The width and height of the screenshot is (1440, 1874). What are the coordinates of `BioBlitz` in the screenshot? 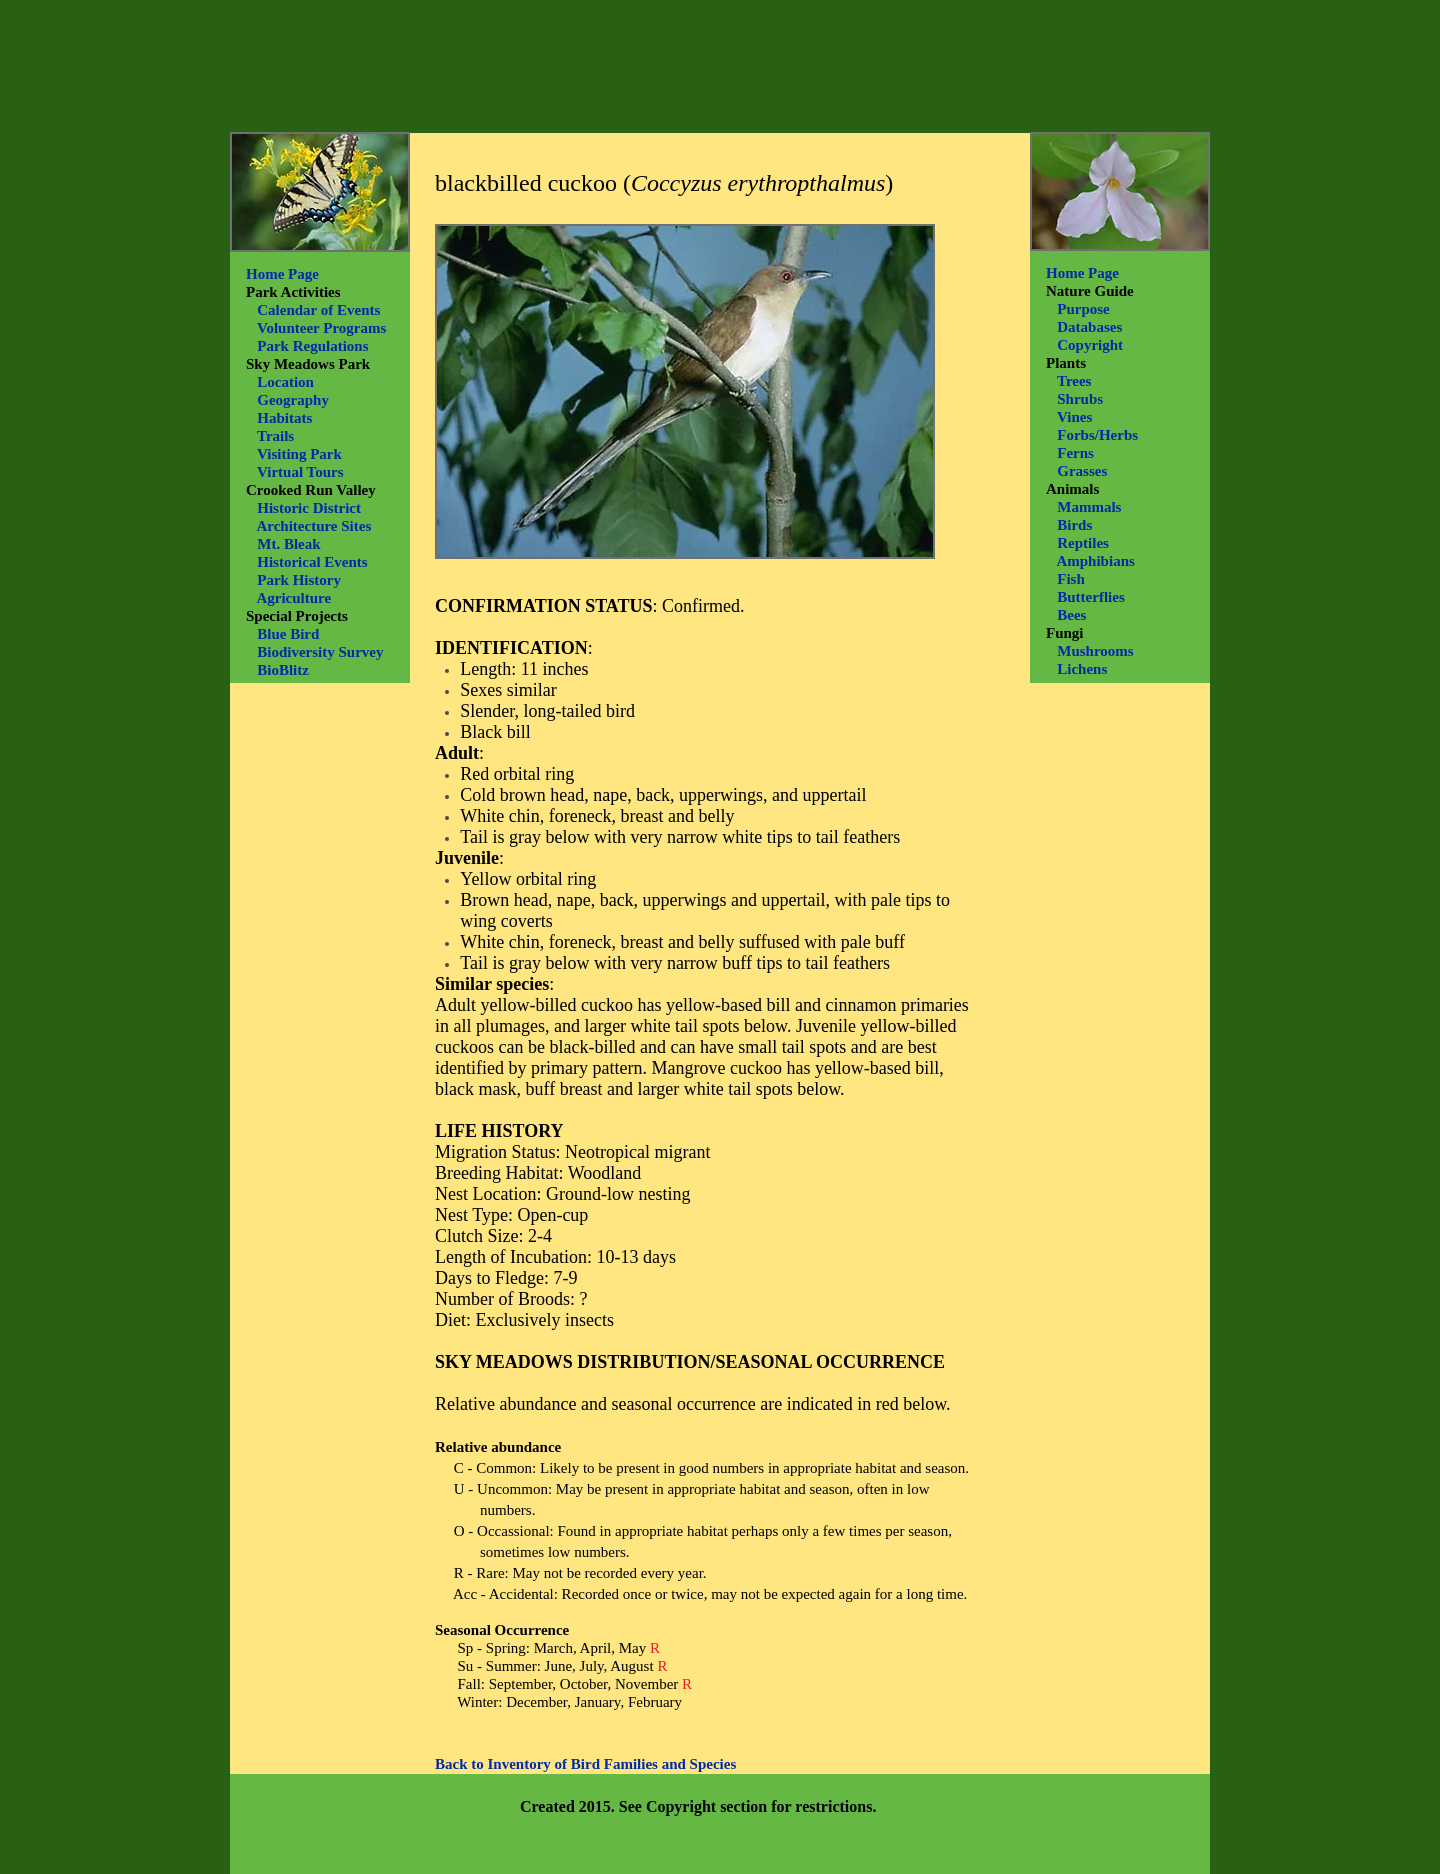 It's located at (283, 670).